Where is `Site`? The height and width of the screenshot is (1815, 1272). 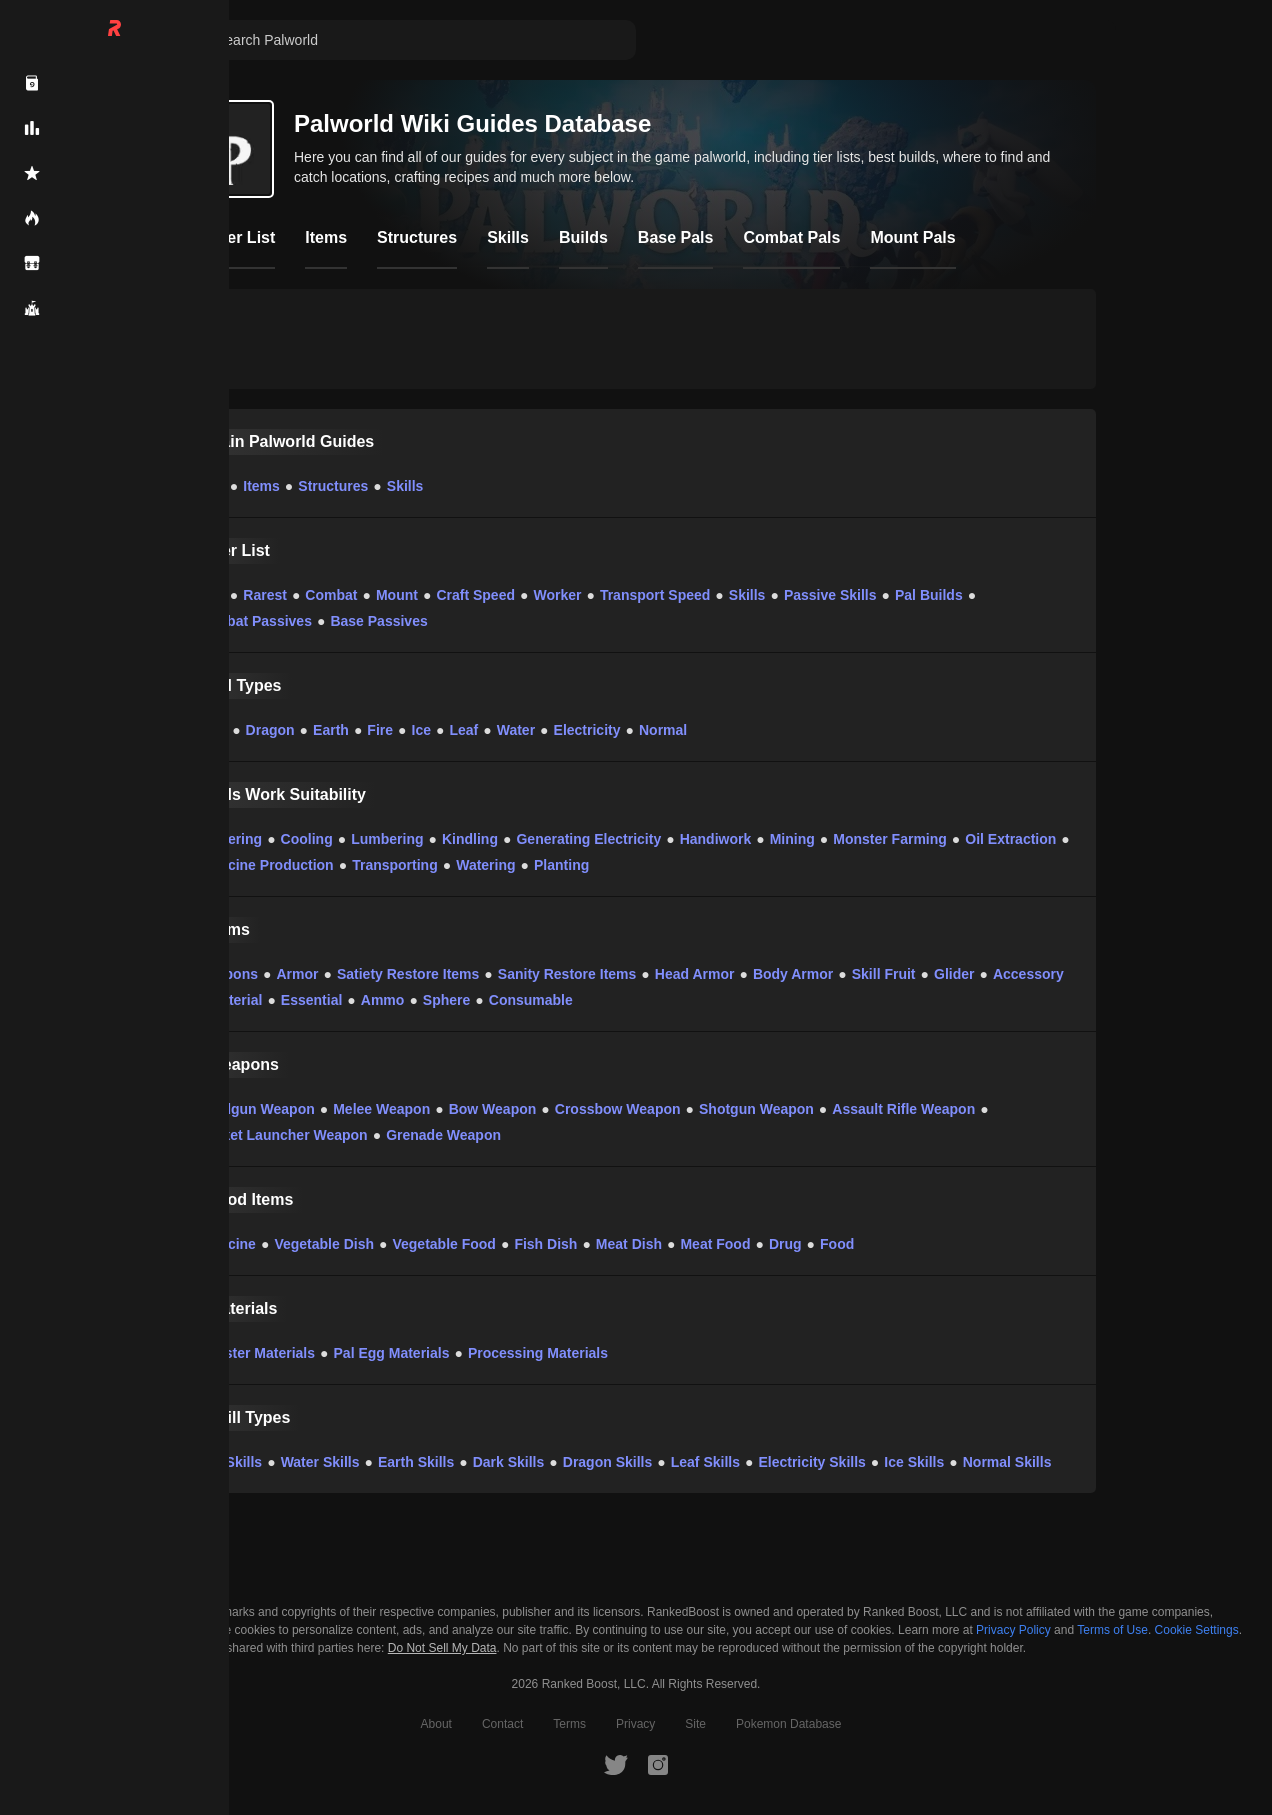 Site is located at coordinates (695, 1724).